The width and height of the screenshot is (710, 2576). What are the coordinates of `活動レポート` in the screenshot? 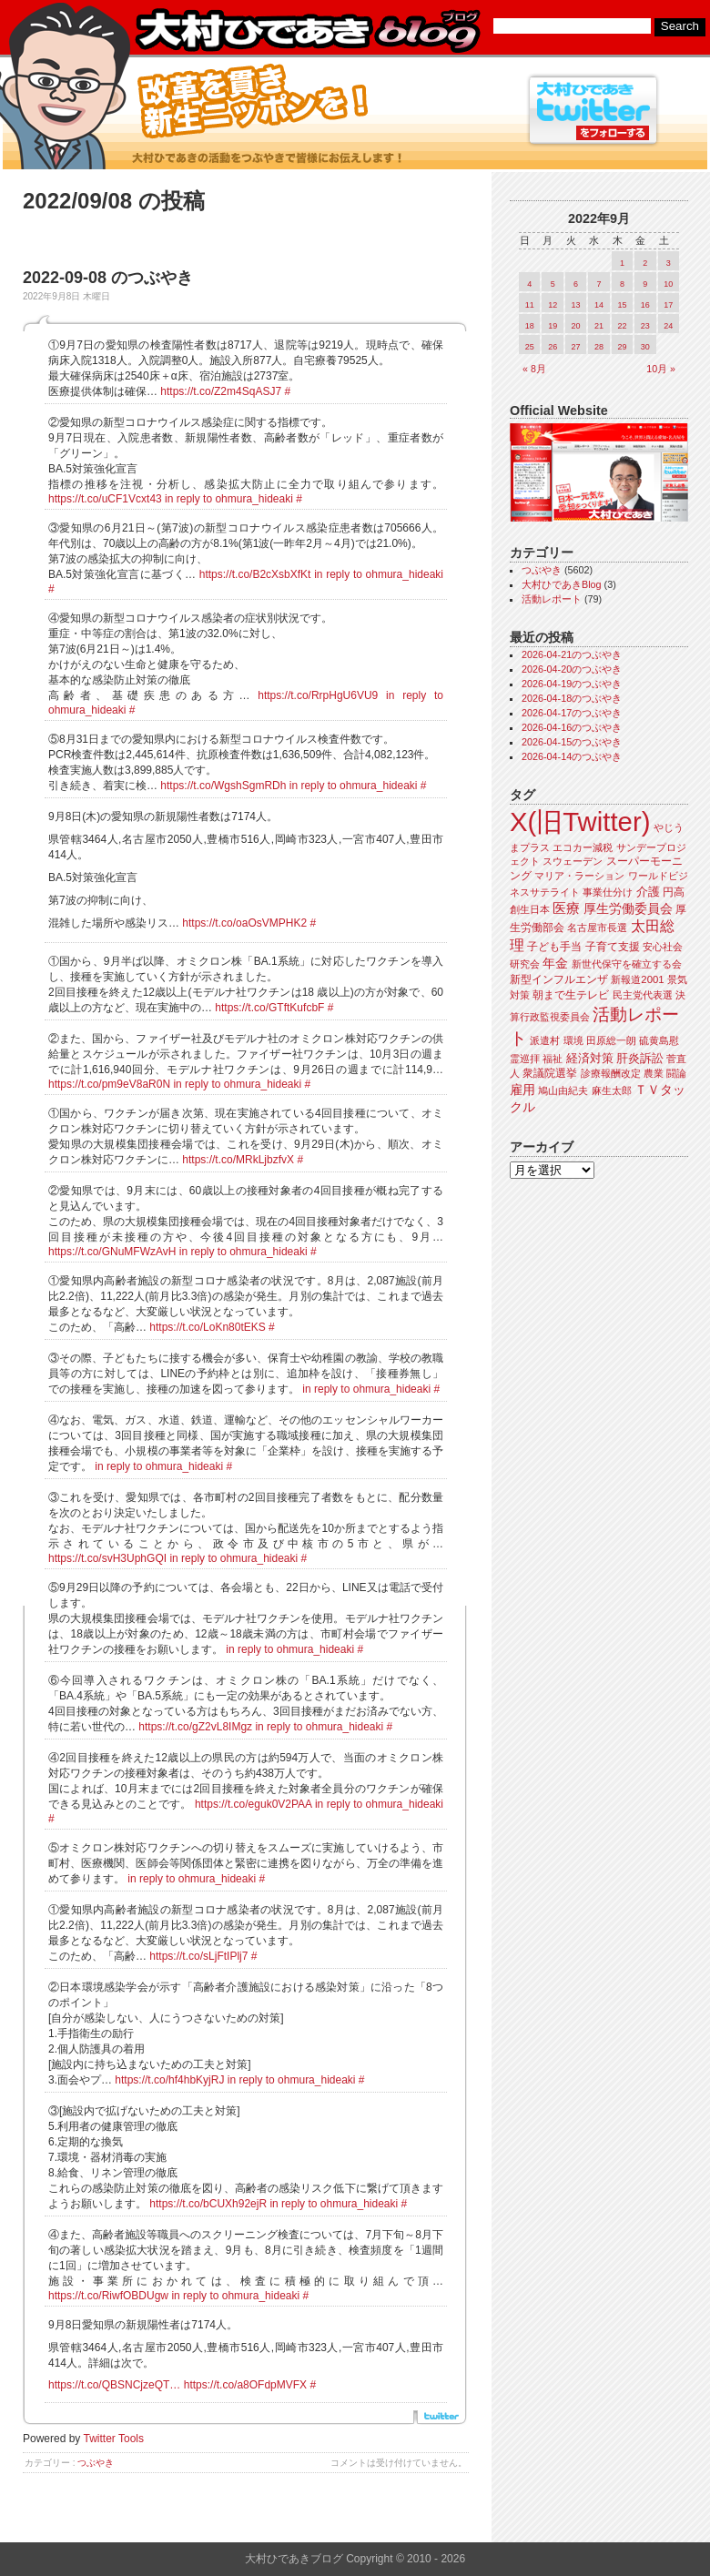 It's located at (552, 598).